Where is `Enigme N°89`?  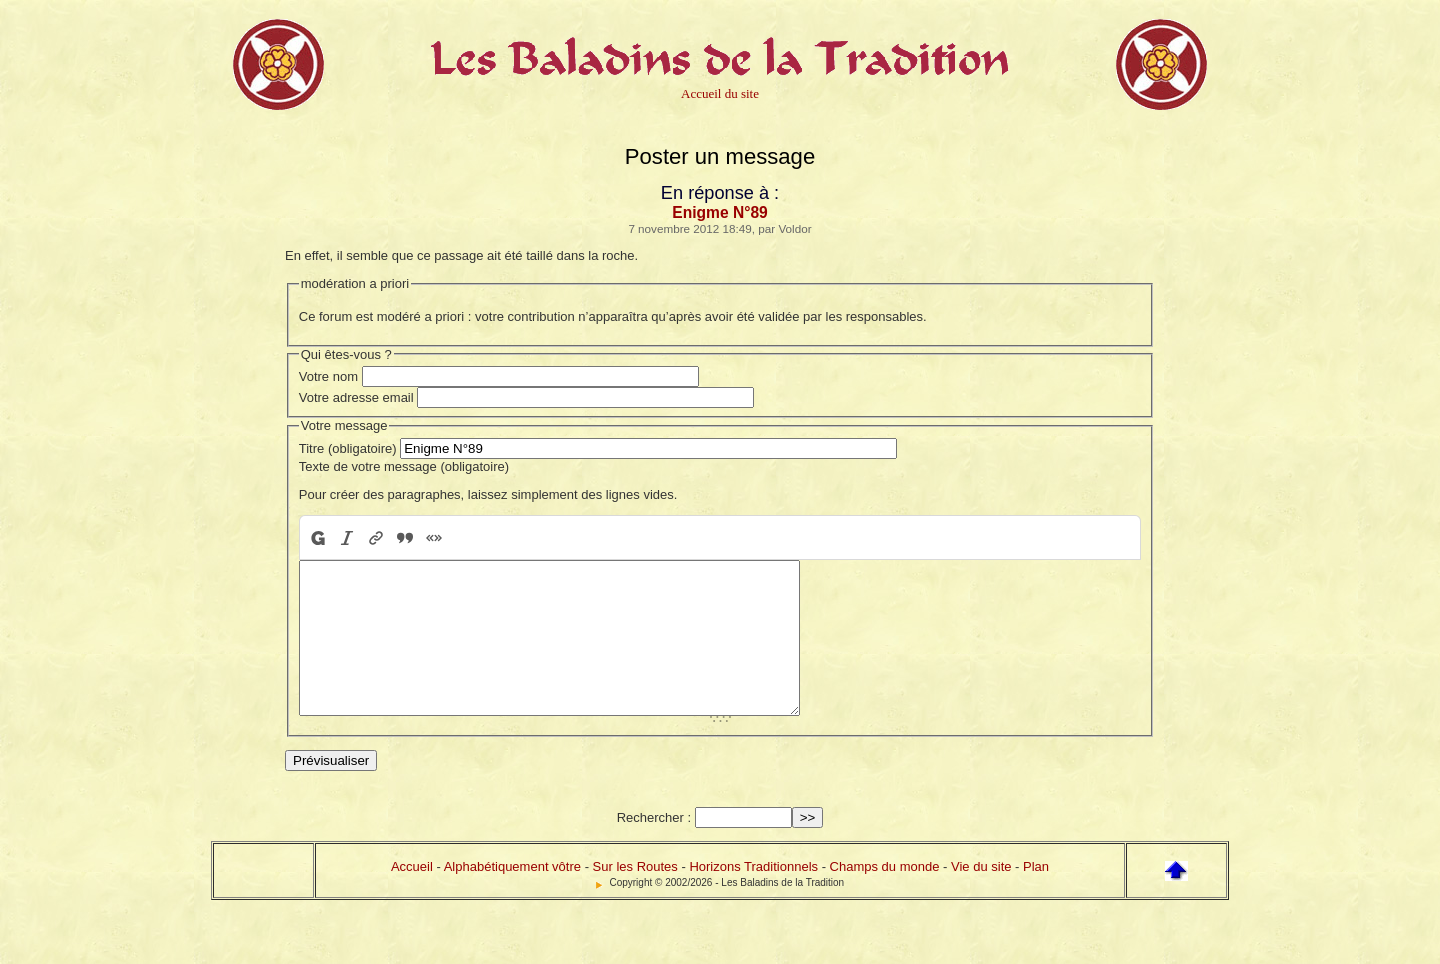 Enigme N°89 is located at coordinates (720, 212).